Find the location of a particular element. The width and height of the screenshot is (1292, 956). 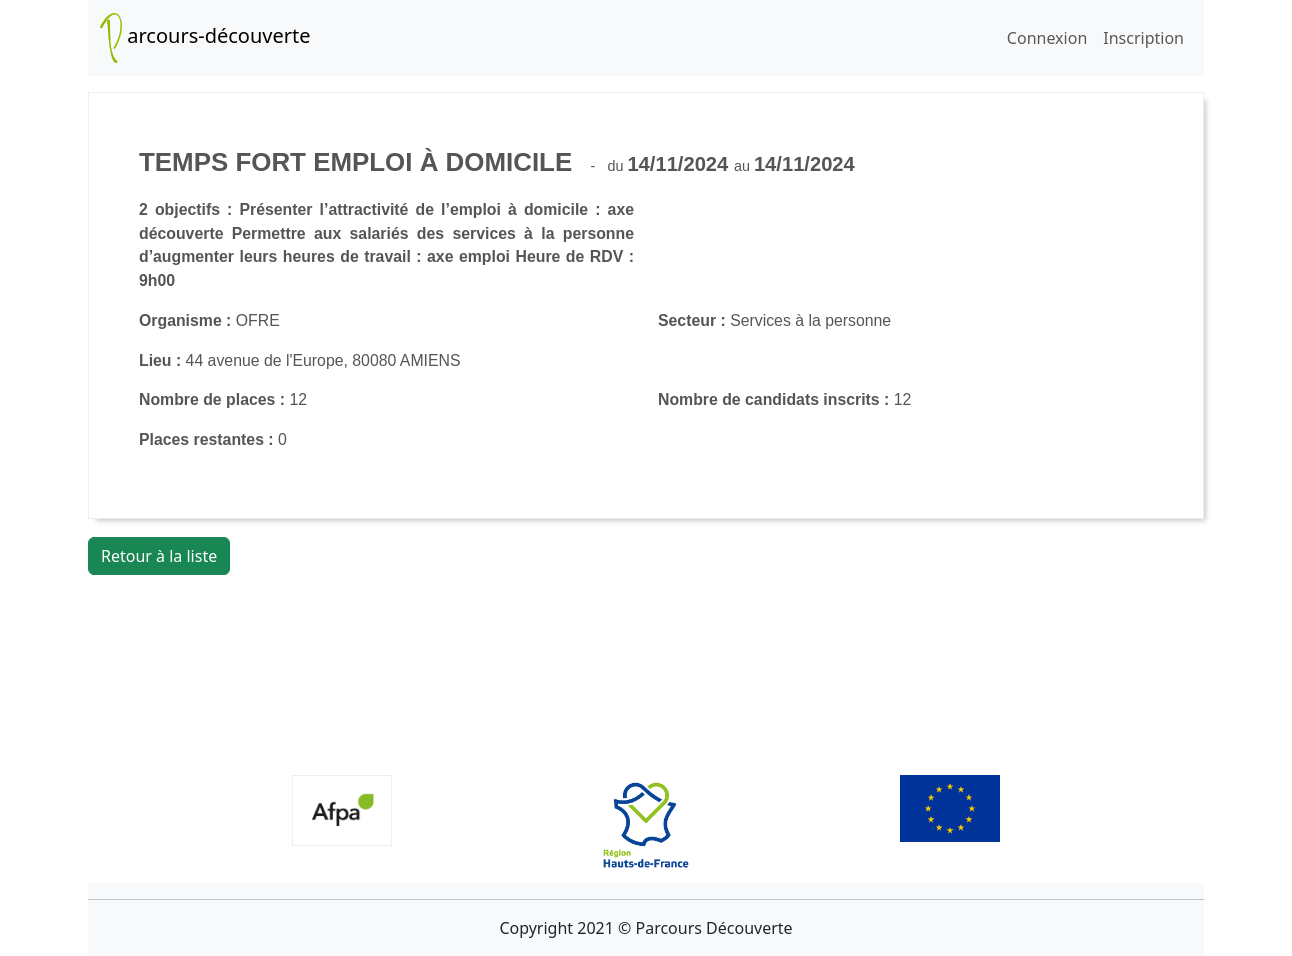

Retour à la liste is located at coordinates (159, 556).